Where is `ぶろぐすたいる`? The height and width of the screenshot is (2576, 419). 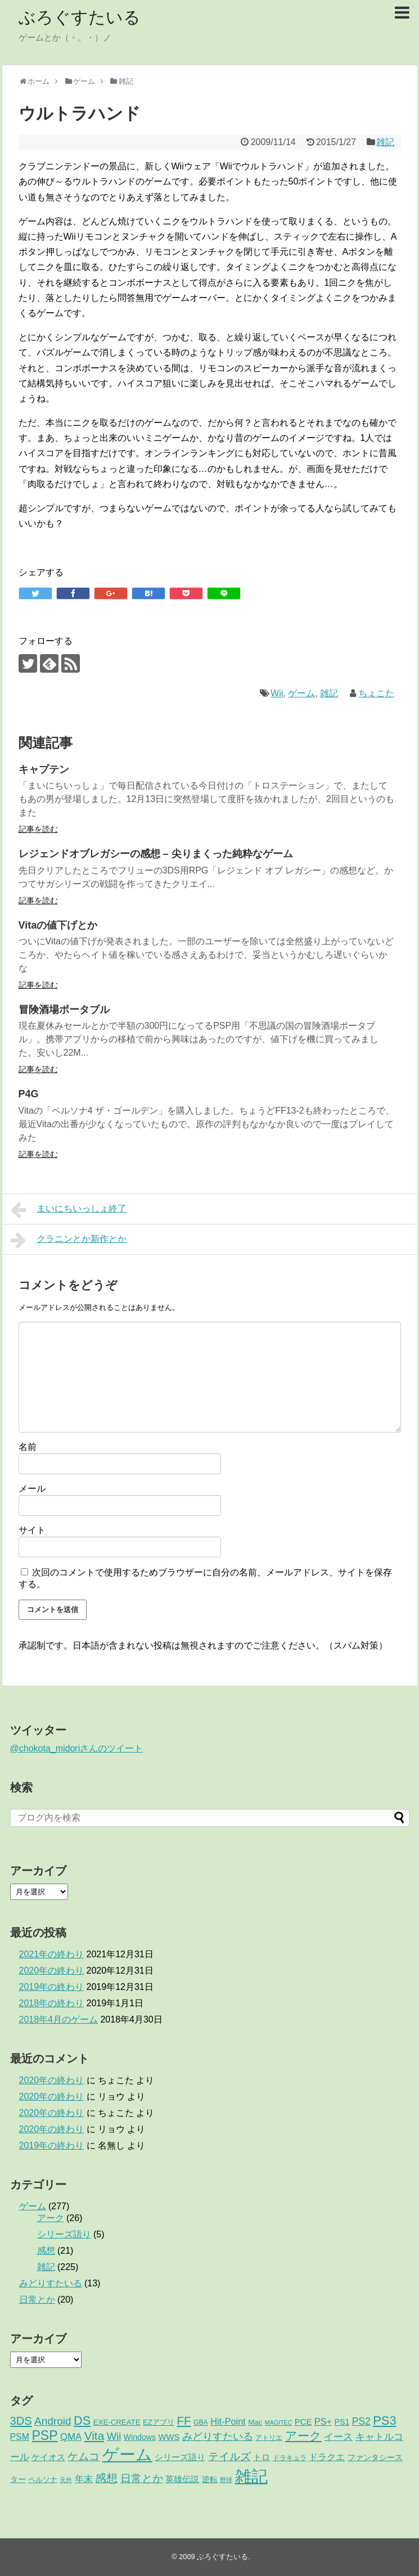 ぶろぐすたいる is located at coordinates (80, 17).